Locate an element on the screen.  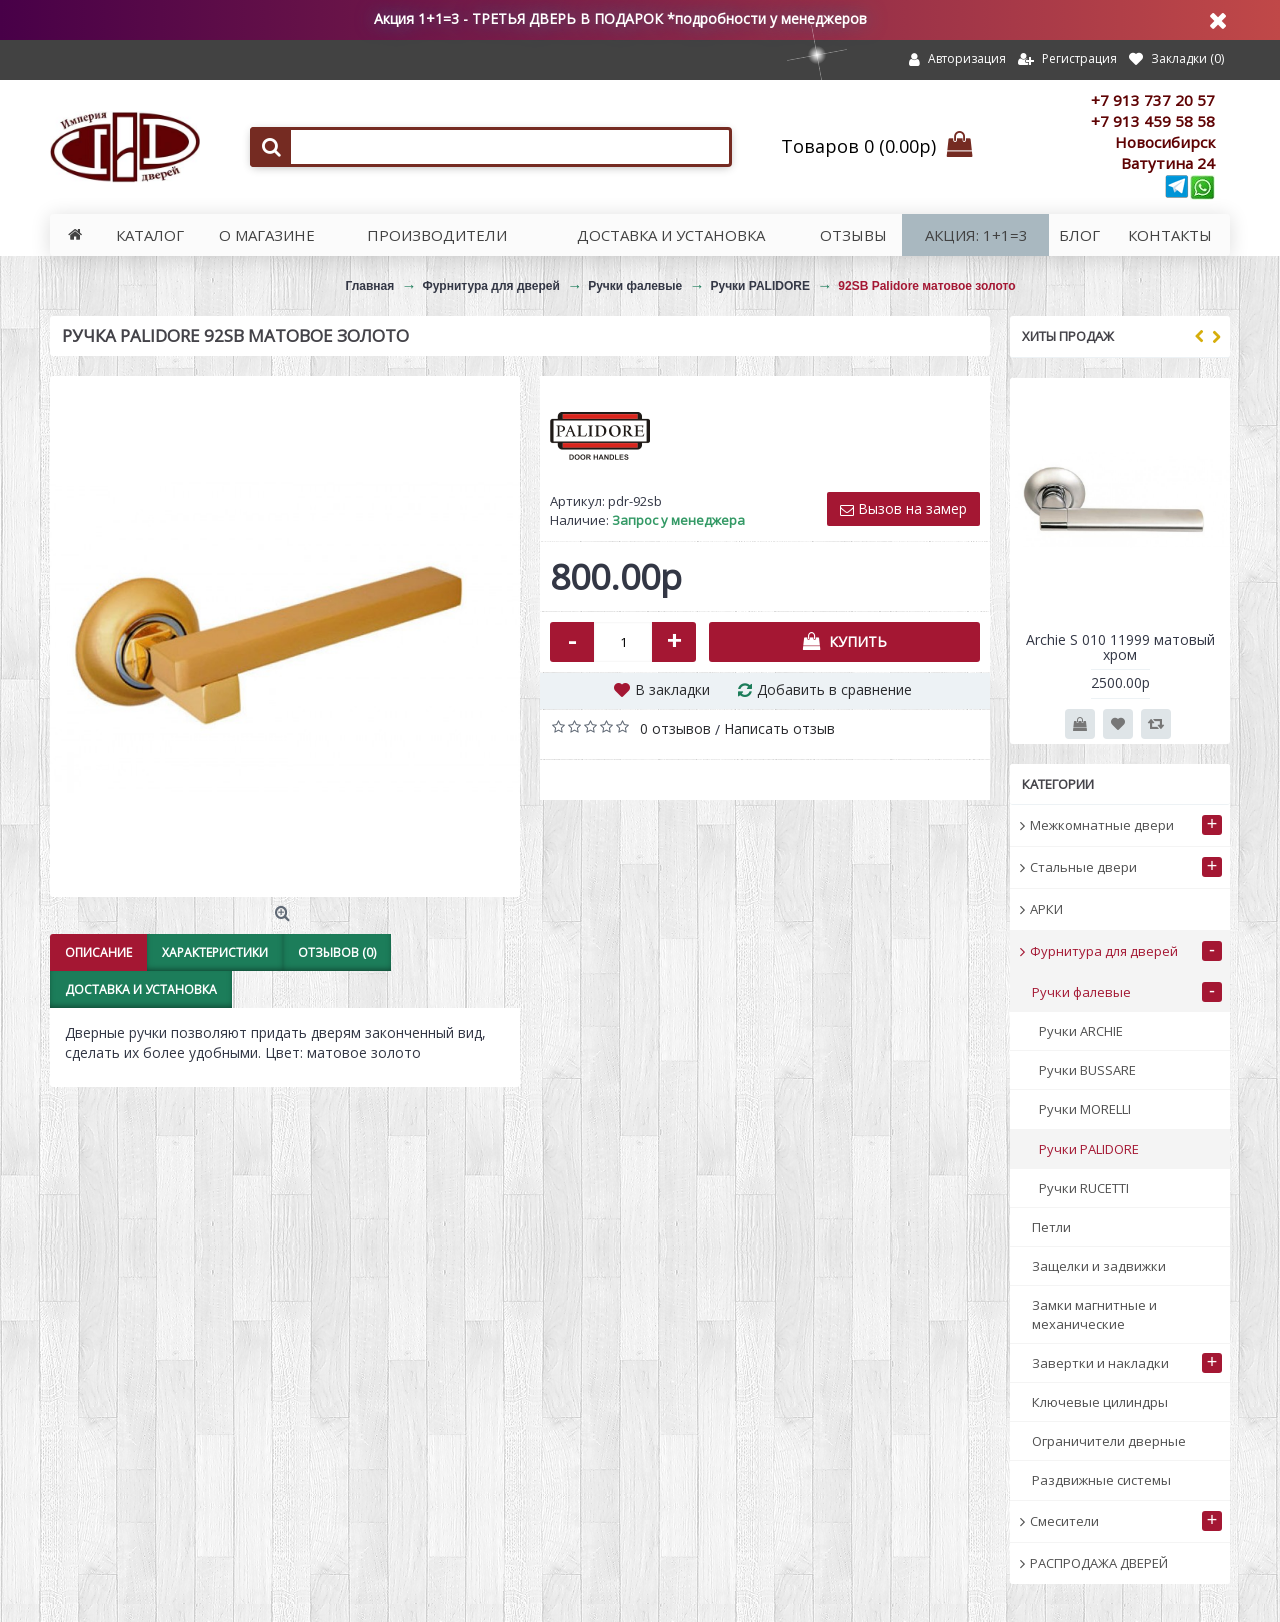
Добавить в сравнение is located at coordinates (834, 689).